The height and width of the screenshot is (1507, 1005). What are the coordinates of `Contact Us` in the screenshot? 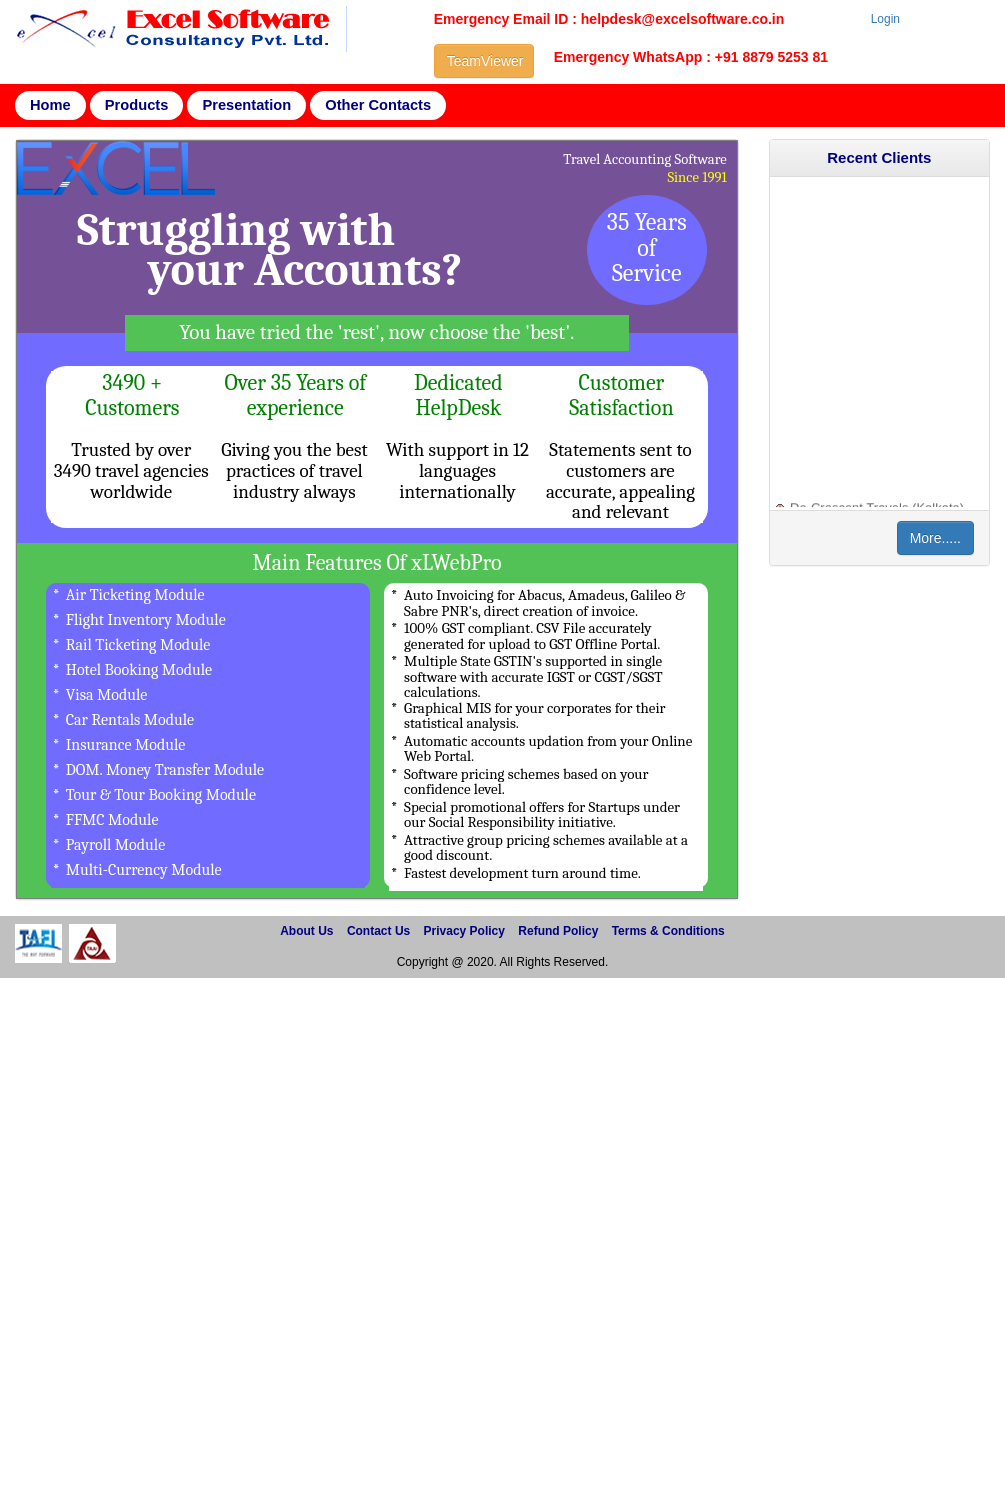 It's located at (378, 931).